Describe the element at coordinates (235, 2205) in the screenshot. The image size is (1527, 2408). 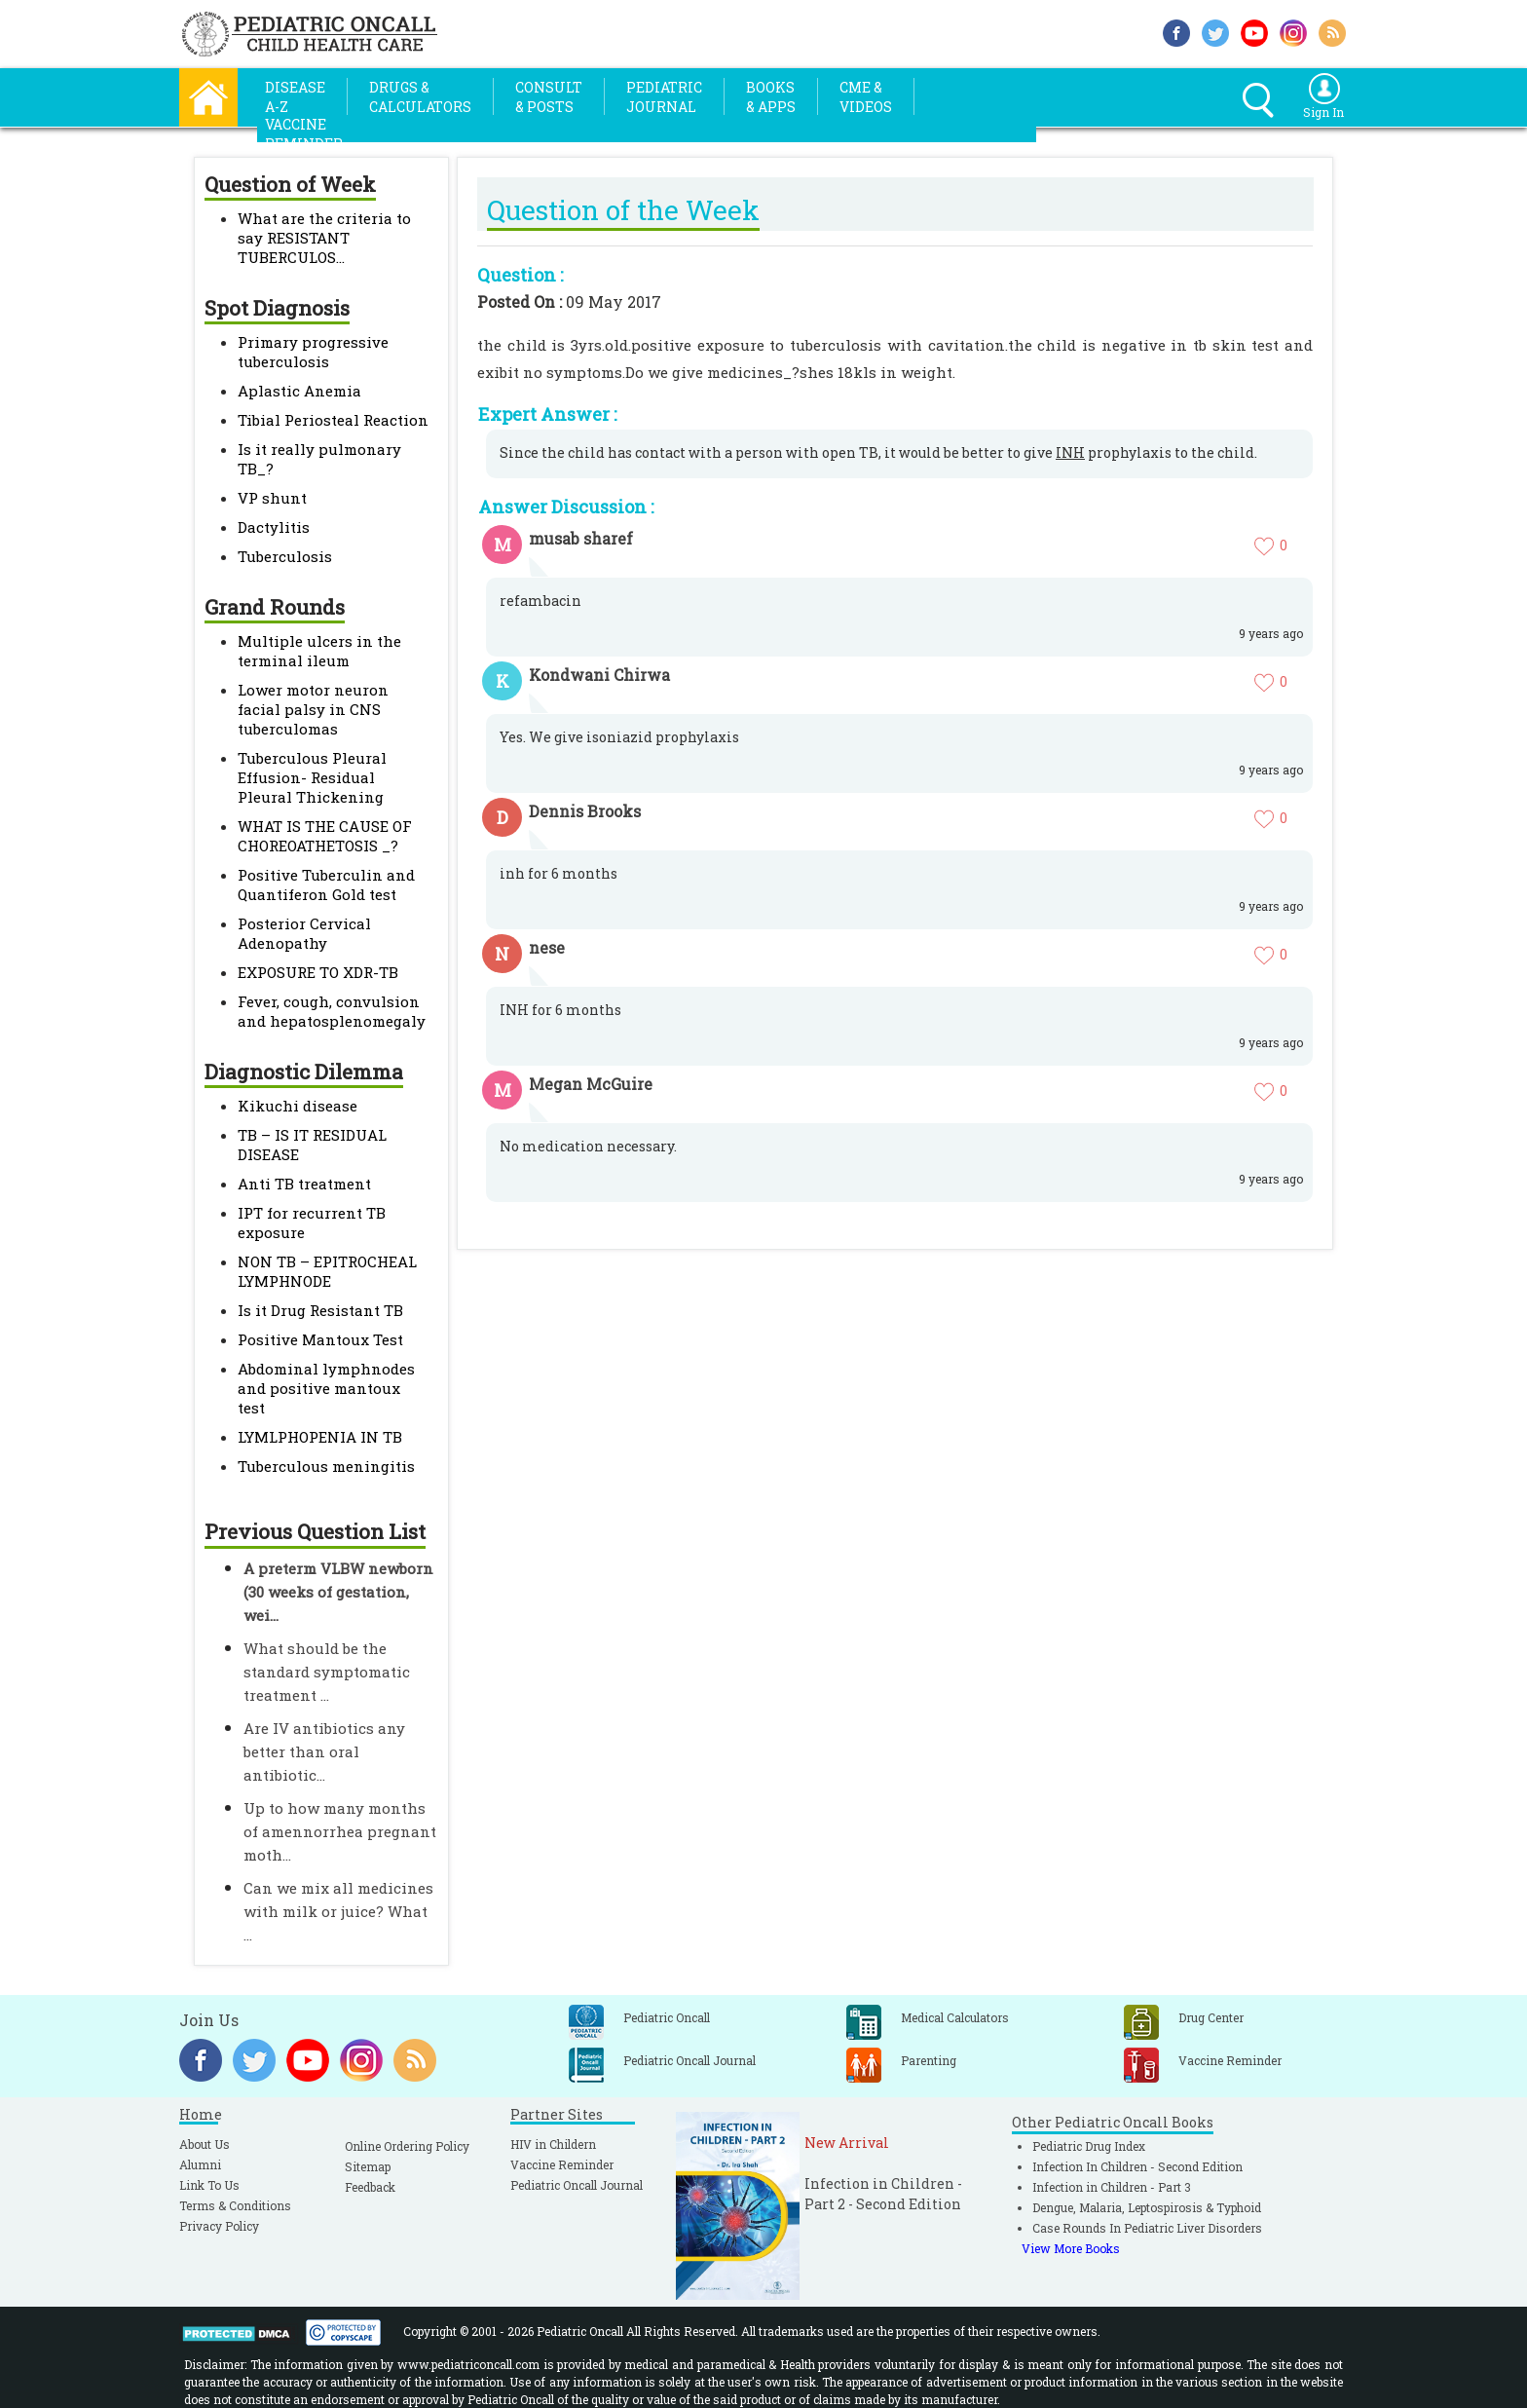
I see `Terms & Conditions` at that location.